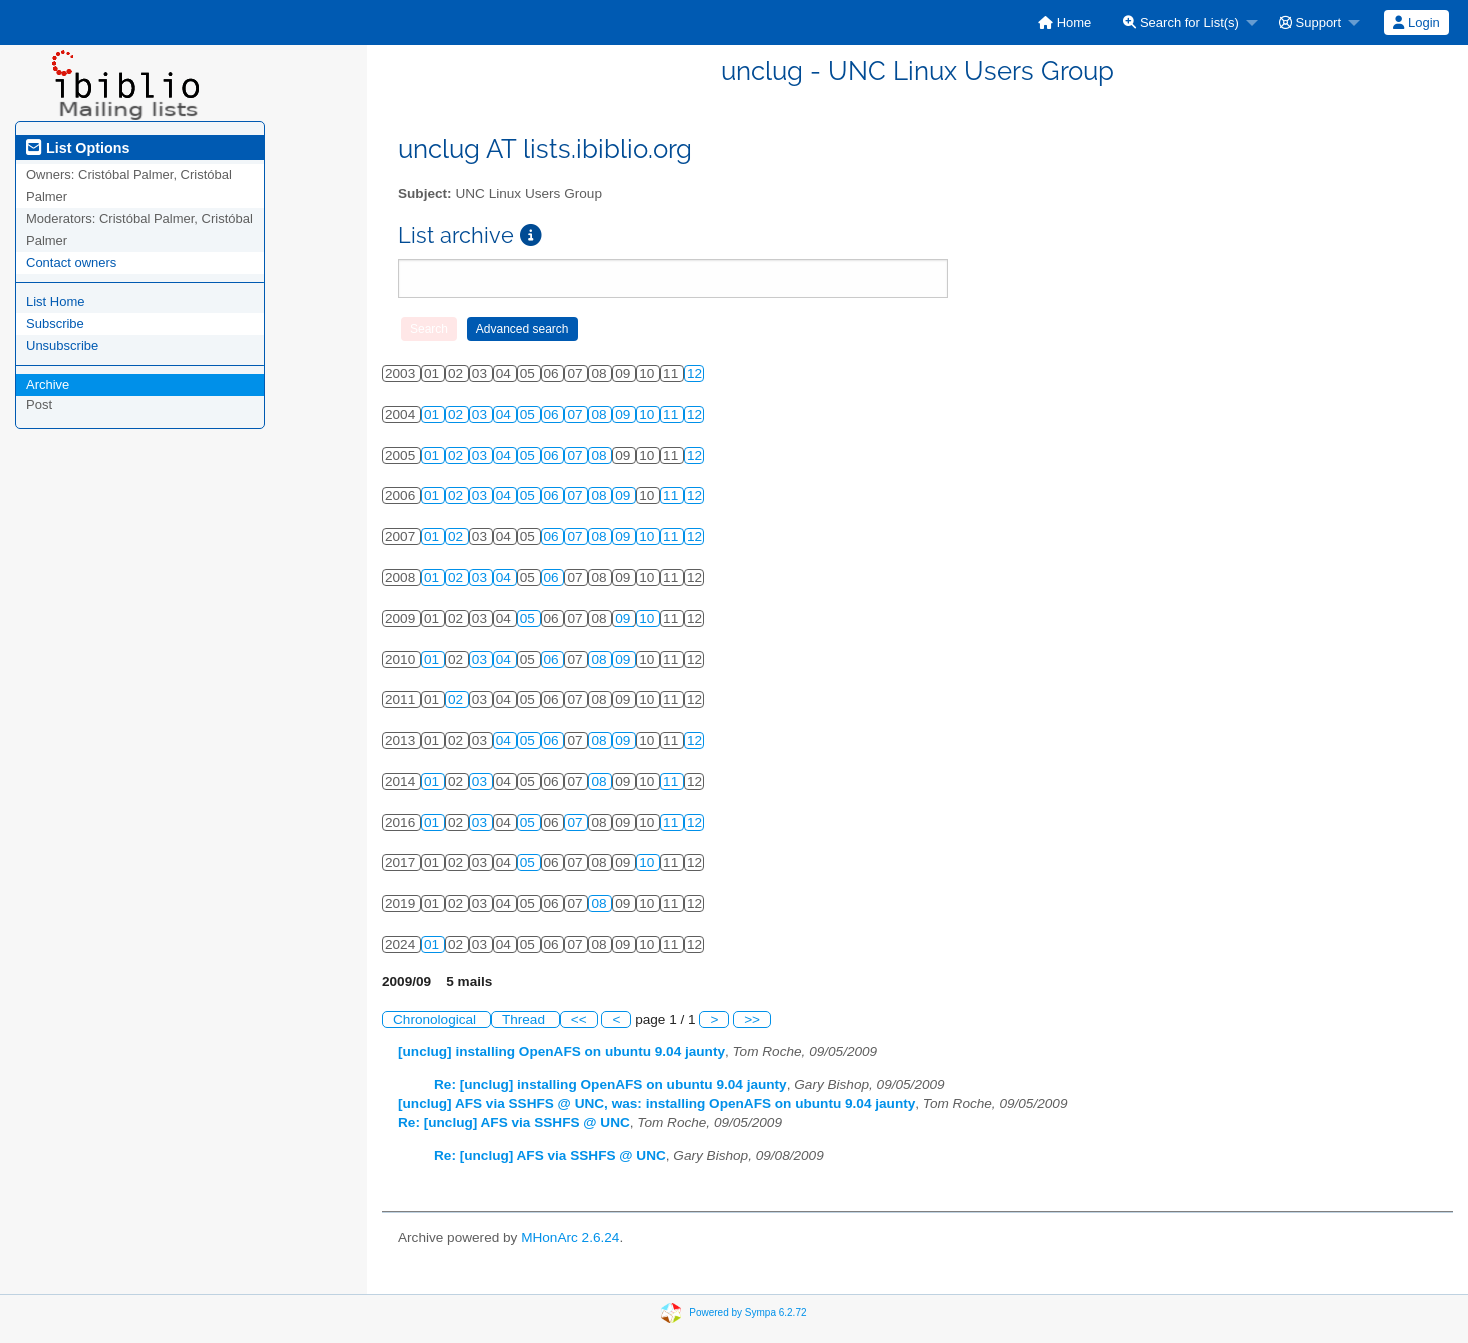 The image size is (1468, 1343). I want to click on Contact owners, so click(71, 262).